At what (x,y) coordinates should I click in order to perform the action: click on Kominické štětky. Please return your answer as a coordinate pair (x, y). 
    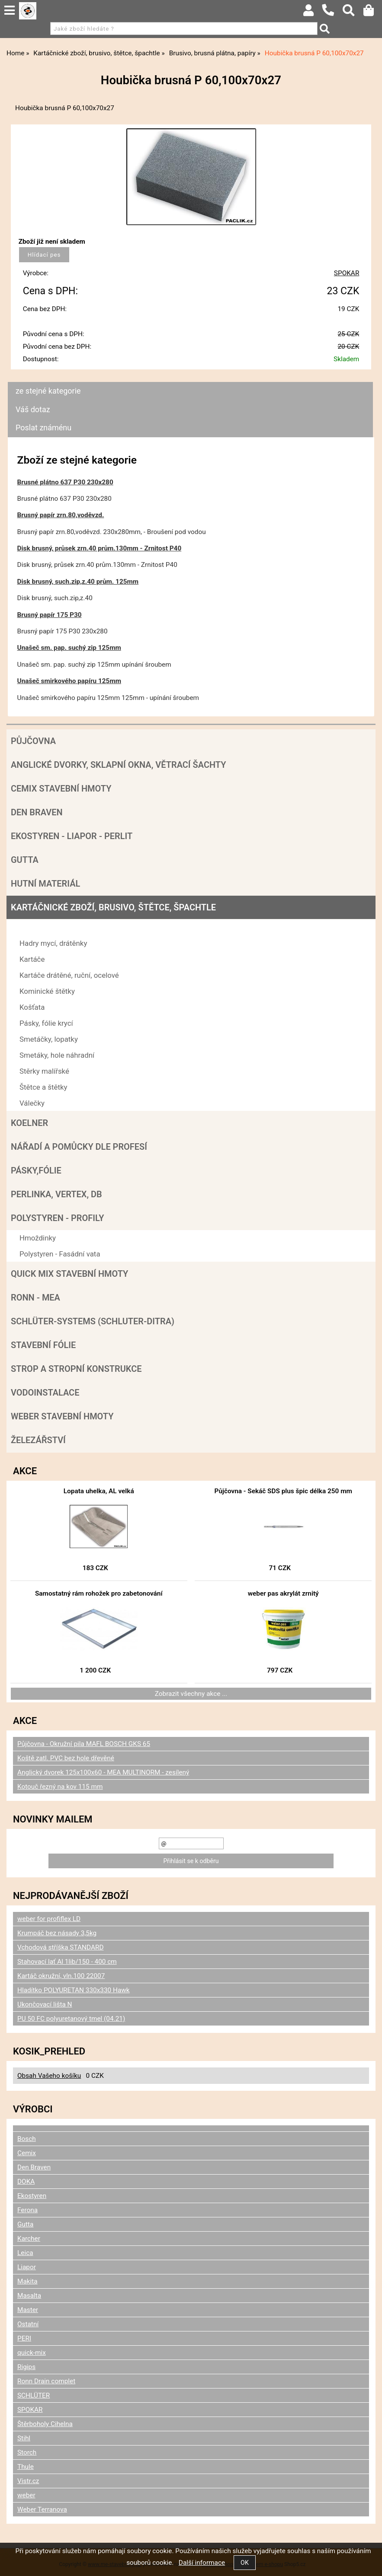
    Looking at the image, I should click on (47, 991).